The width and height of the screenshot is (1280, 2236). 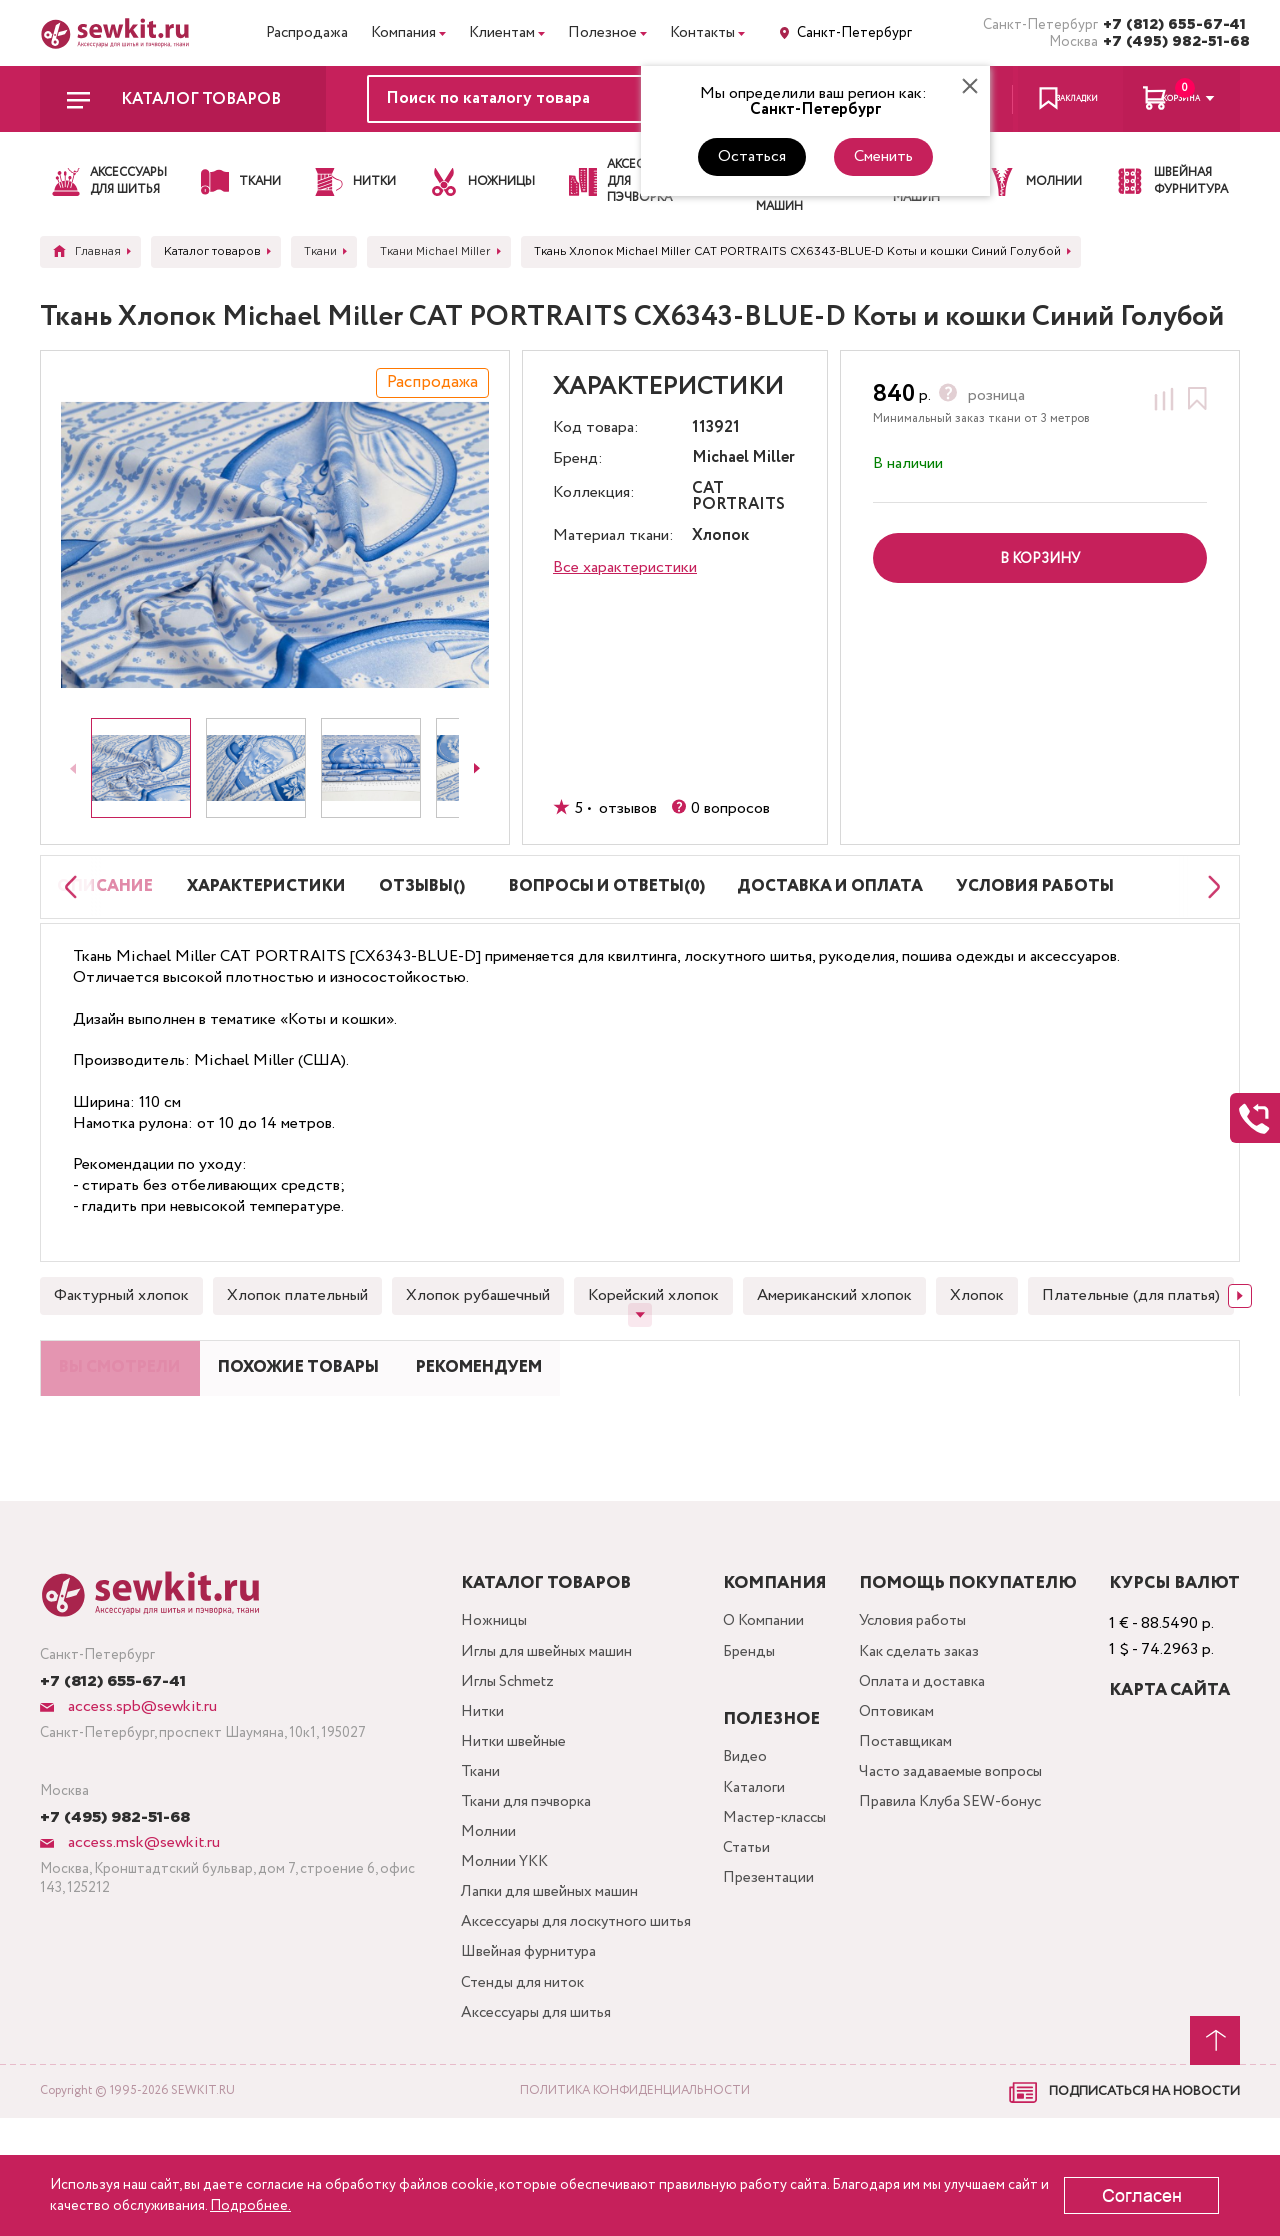 I want to click on Мастер-классы, so click(x=771, y=1881).